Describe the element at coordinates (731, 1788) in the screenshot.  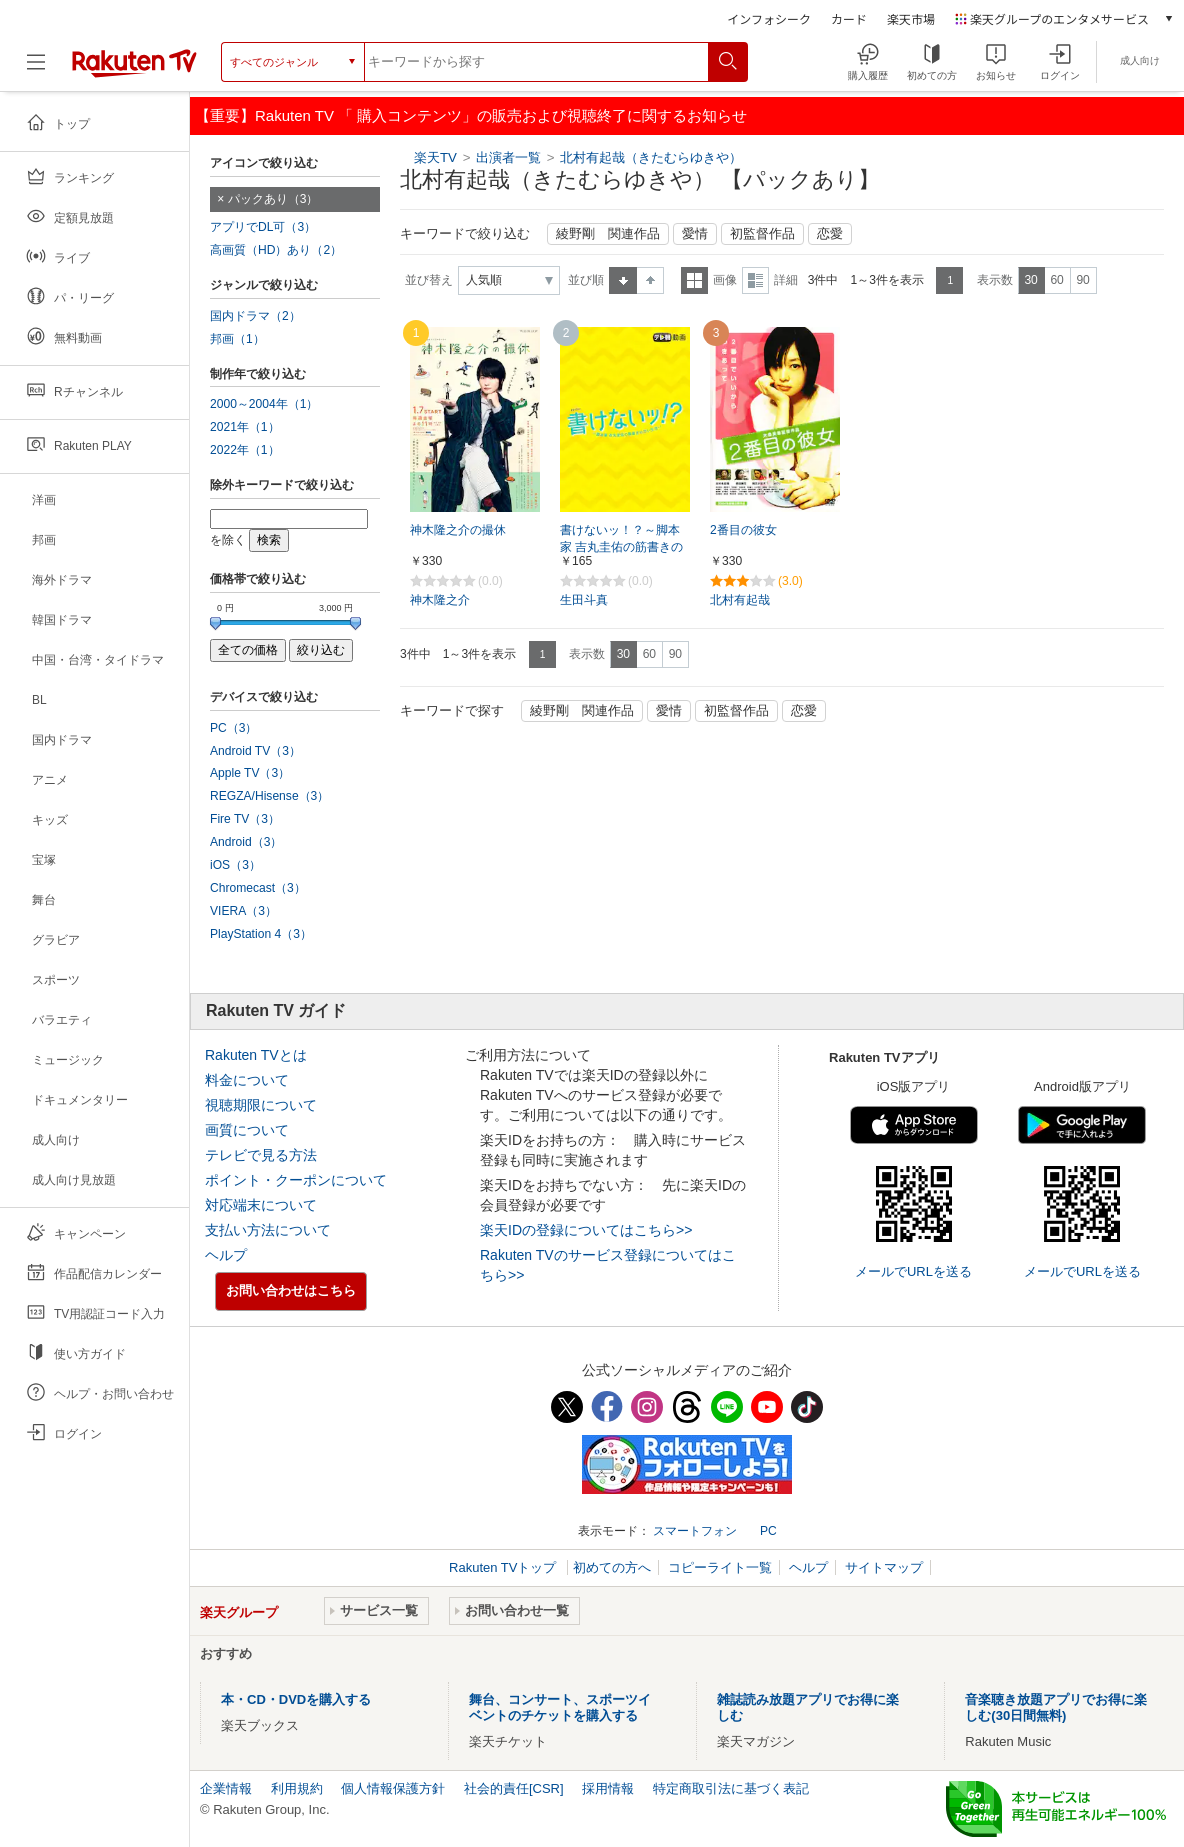
I see `特定商取引法に基づく表記` at that location.